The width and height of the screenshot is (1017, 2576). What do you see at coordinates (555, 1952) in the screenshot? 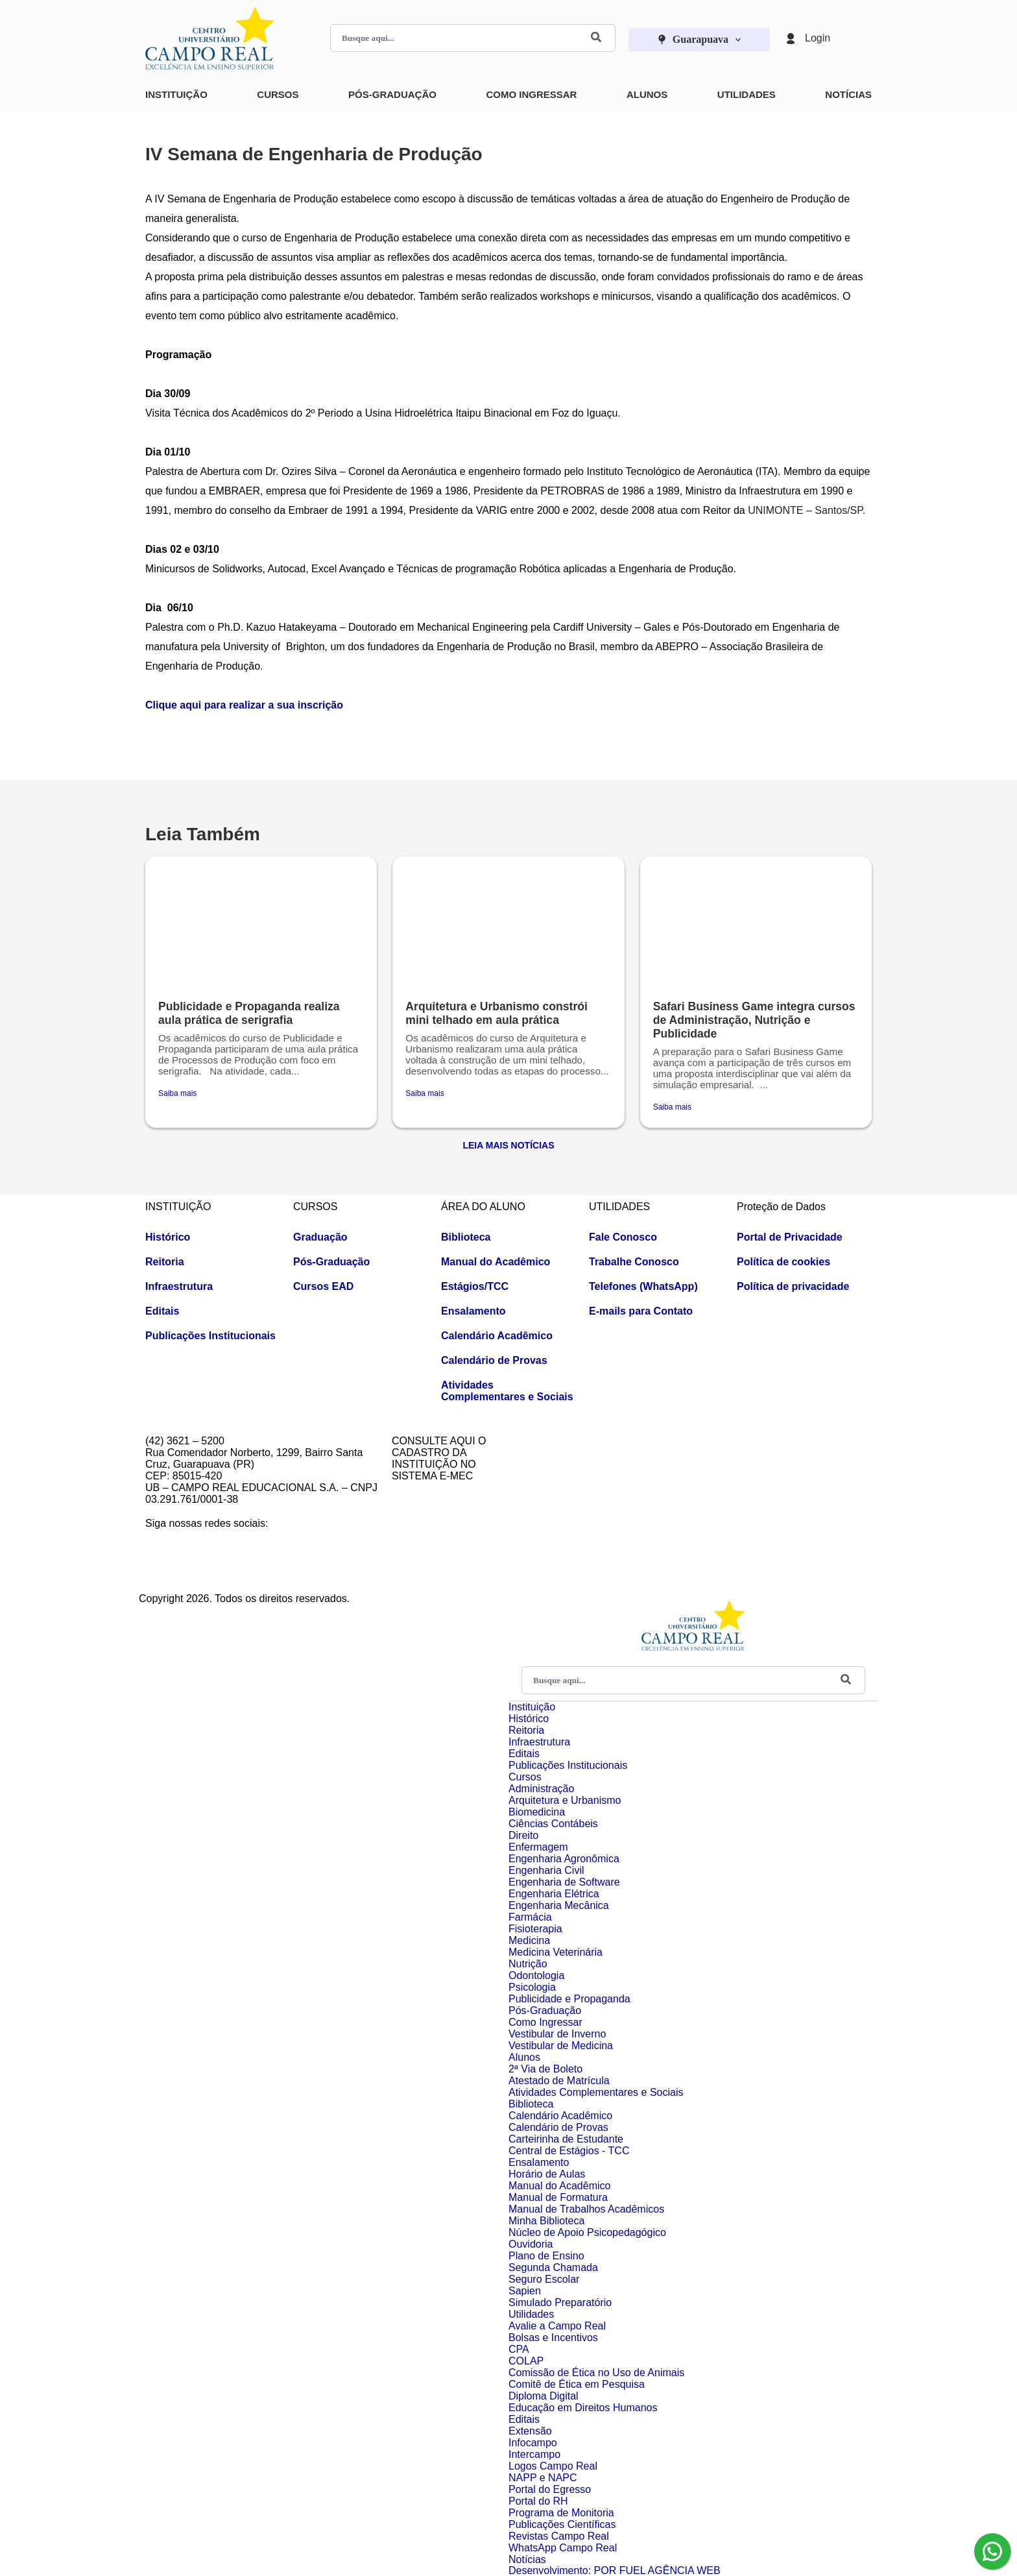
I see `Medicina Veterinária` at bounding box center [555, 1952].